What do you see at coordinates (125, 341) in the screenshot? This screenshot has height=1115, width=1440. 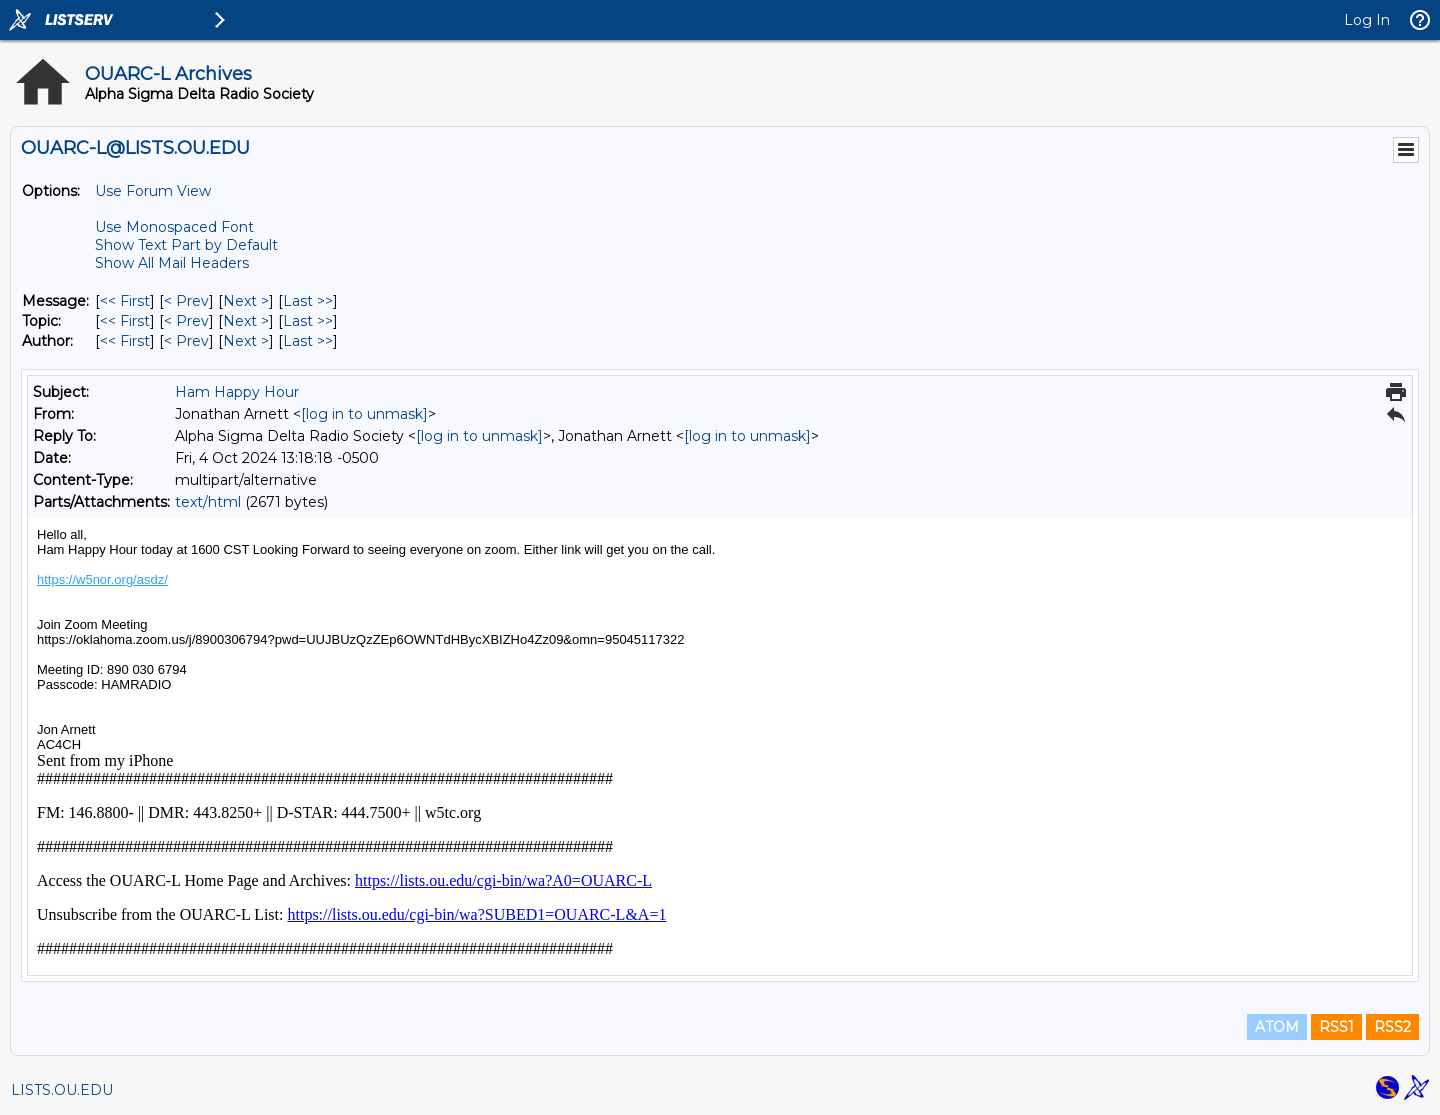 I see `<< First [First Message By Author]` at bounding box center [125, 341].